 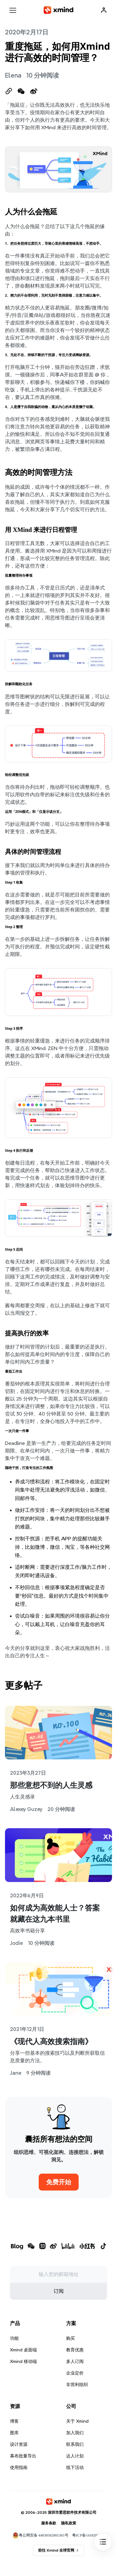 What do you see at coordinates (59, 2291) in the screenshot?
I see `订阅` at bounding box center [59, 2291].